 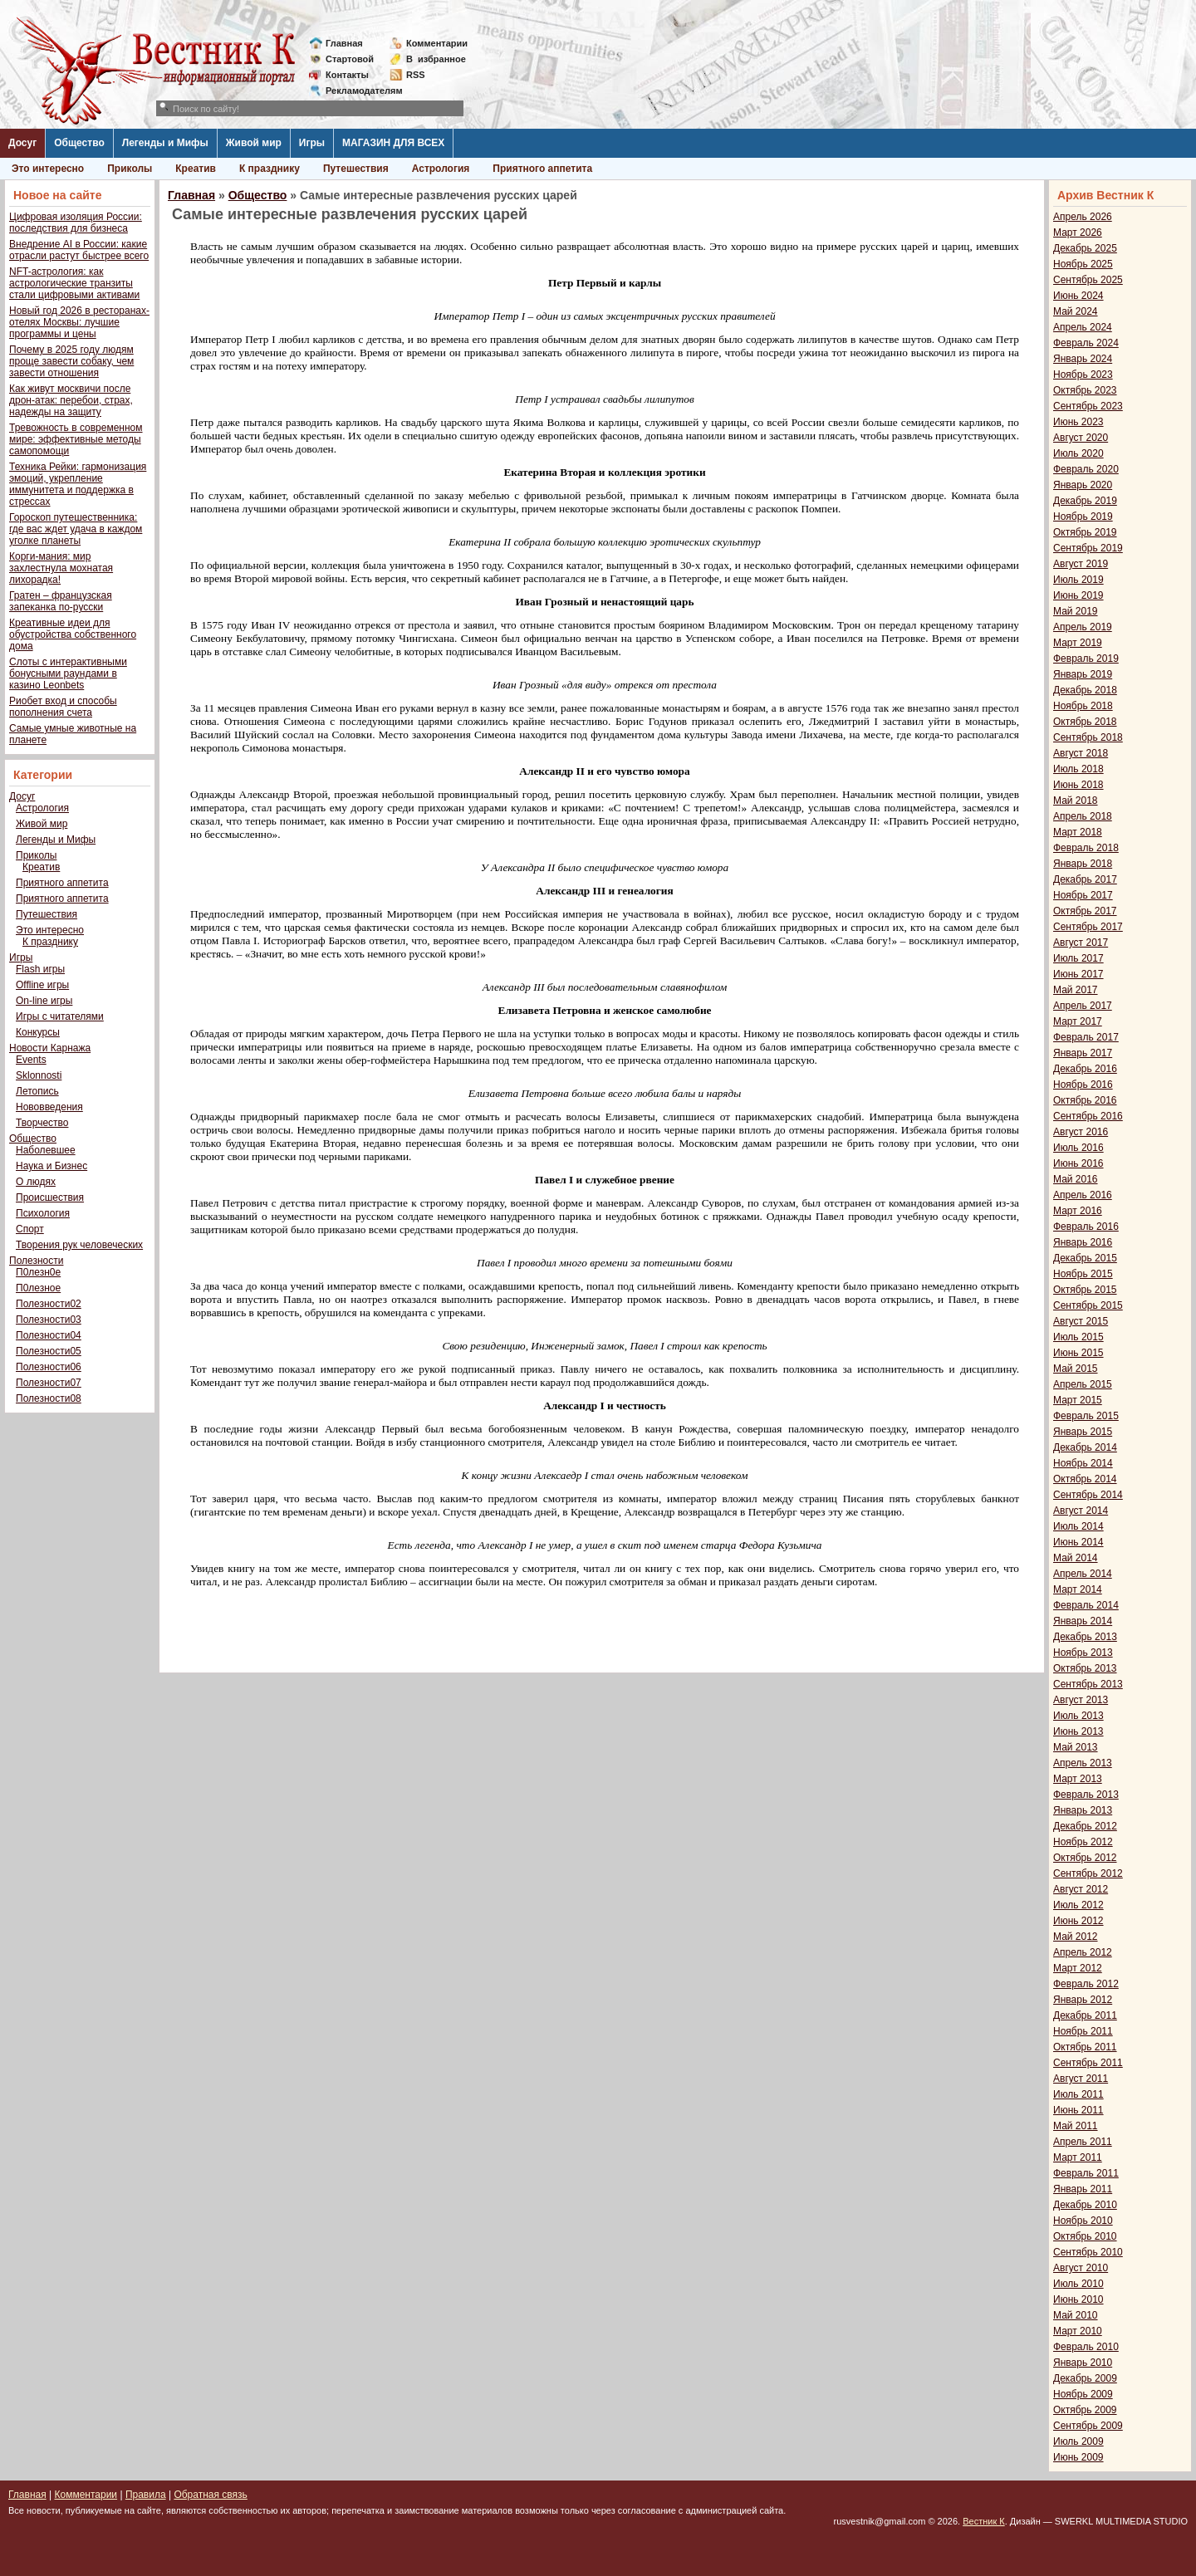 I want to click on Июль 2017, so click(x=1078, y=958).